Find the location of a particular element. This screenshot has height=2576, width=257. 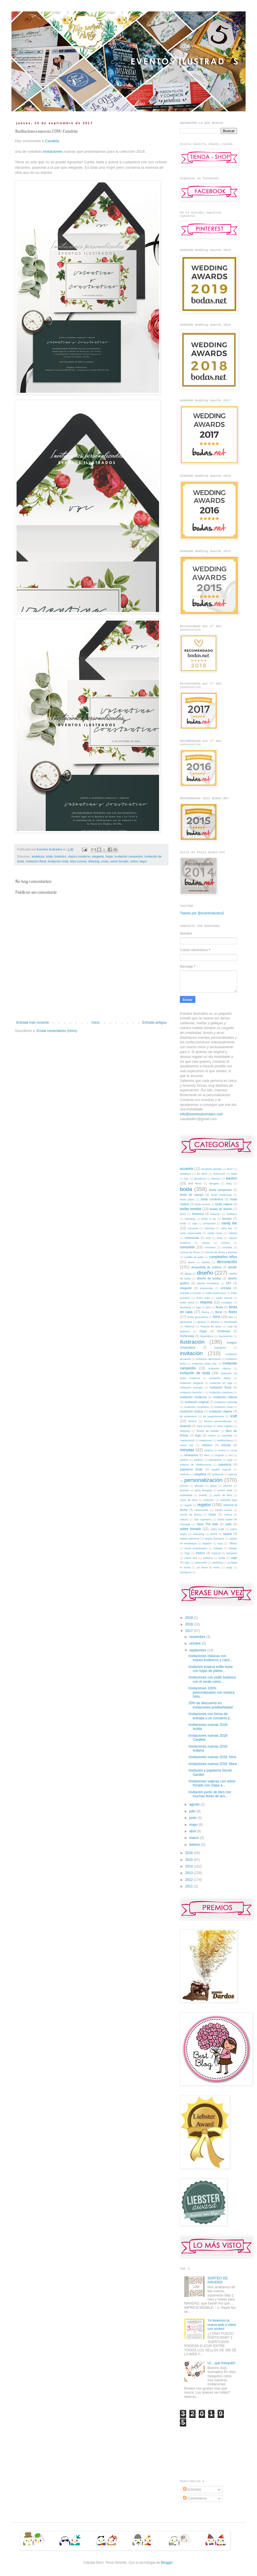

padres is located at coordinates (184, 1459).